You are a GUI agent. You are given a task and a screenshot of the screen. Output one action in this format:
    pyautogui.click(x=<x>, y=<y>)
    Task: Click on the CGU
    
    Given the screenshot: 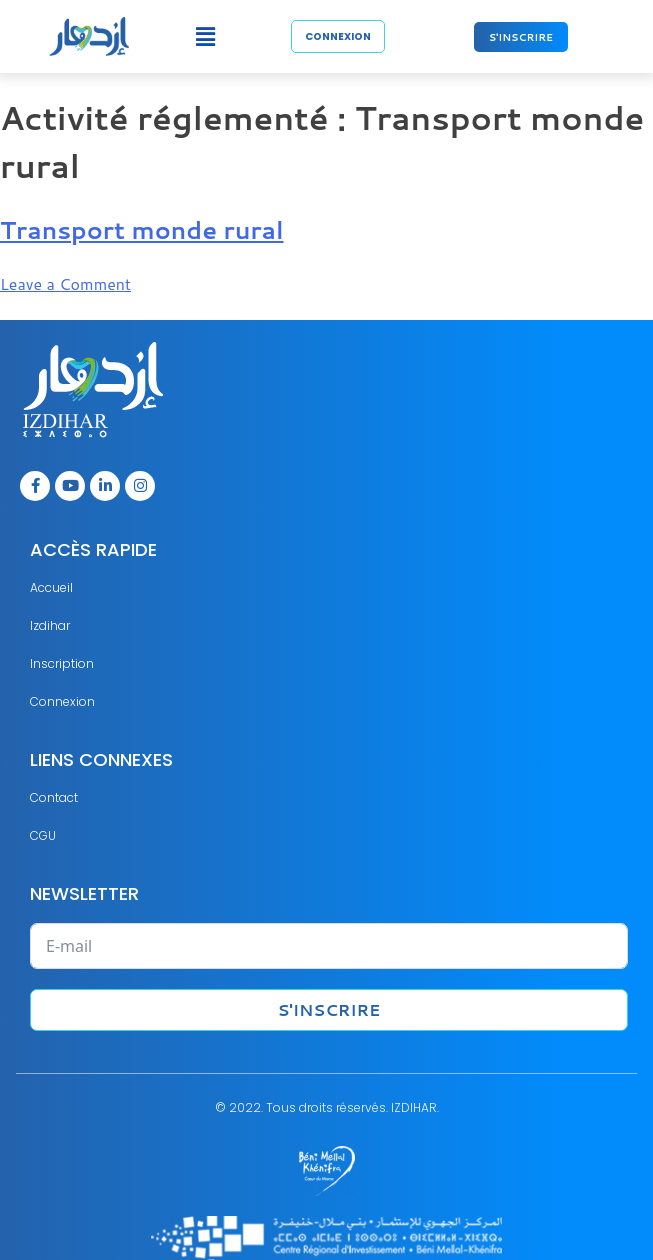 What is the action you would take?
    pyautogui.click(x=43, y=835)
    